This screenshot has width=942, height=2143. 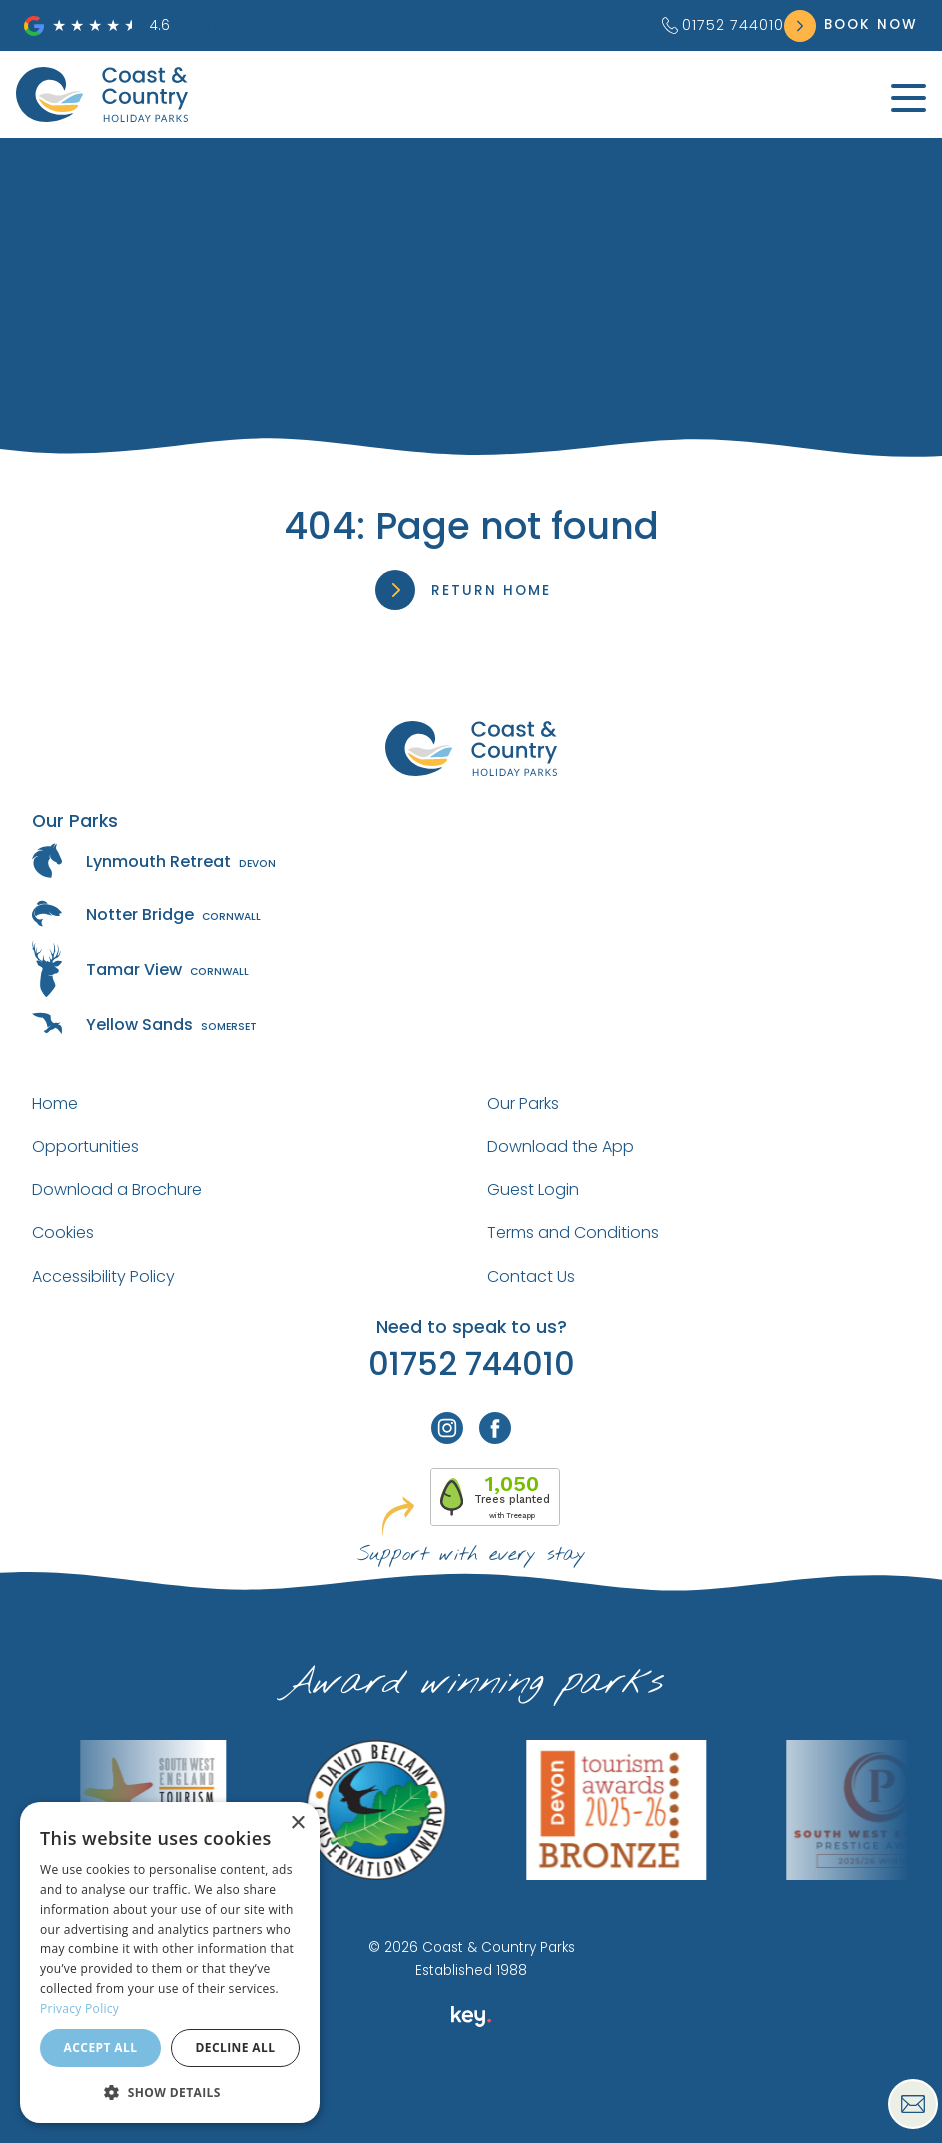 What do you see at coordinates (531, 1276) in the screenshot?
I see `Contact Us` at bounding box center [531, 1276].